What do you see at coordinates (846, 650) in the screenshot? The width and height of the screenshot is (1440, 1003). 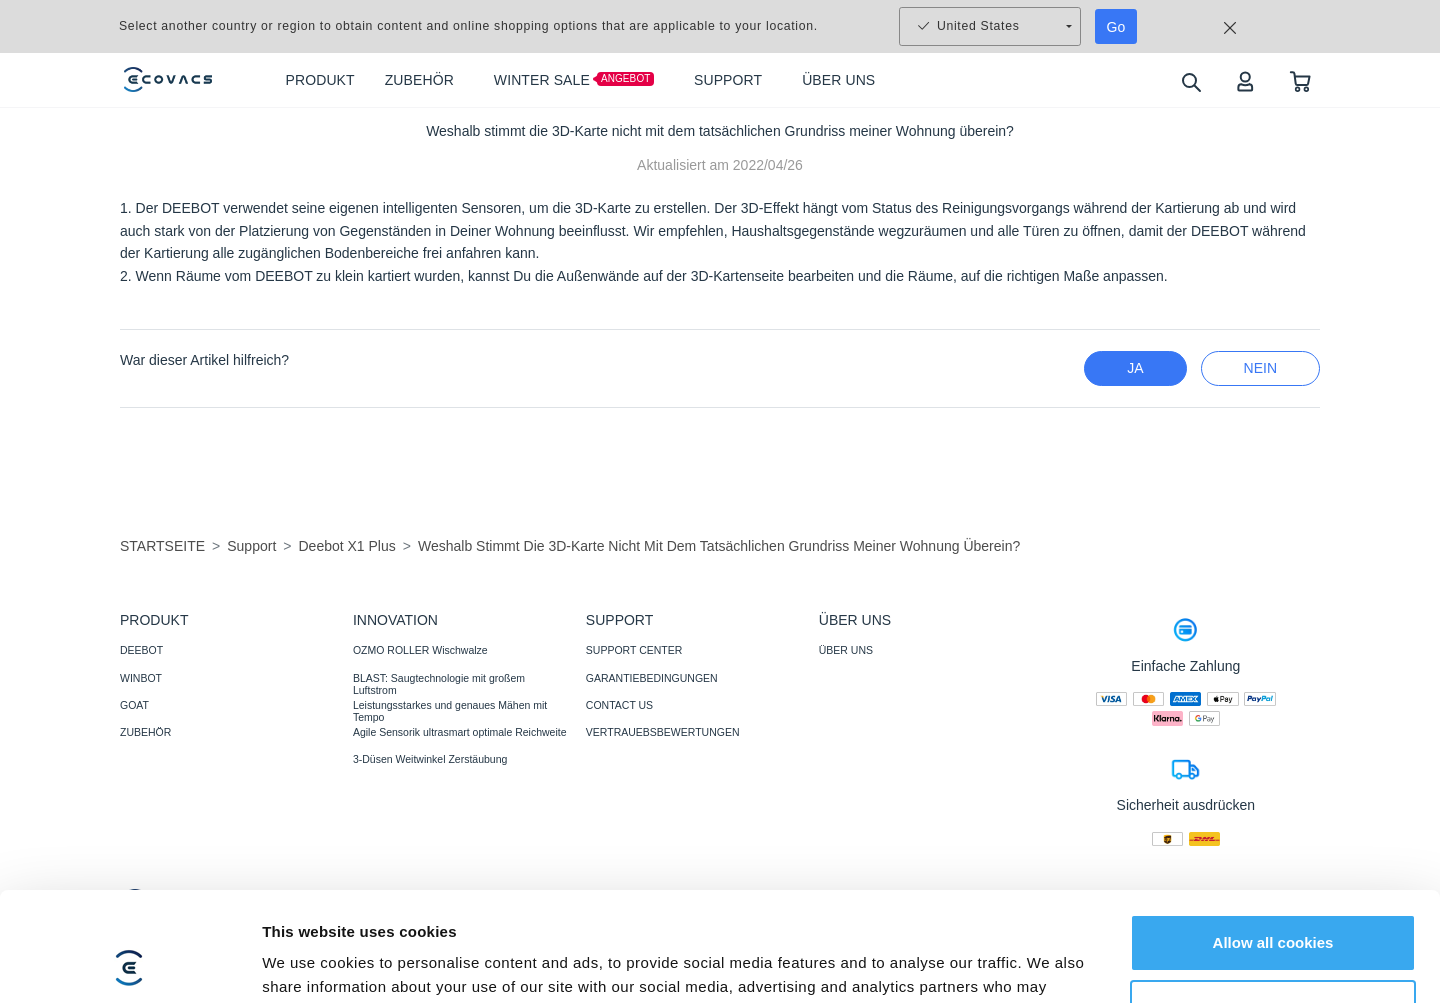 I see `ÜBER UNS` at bounding box center [846, 650].